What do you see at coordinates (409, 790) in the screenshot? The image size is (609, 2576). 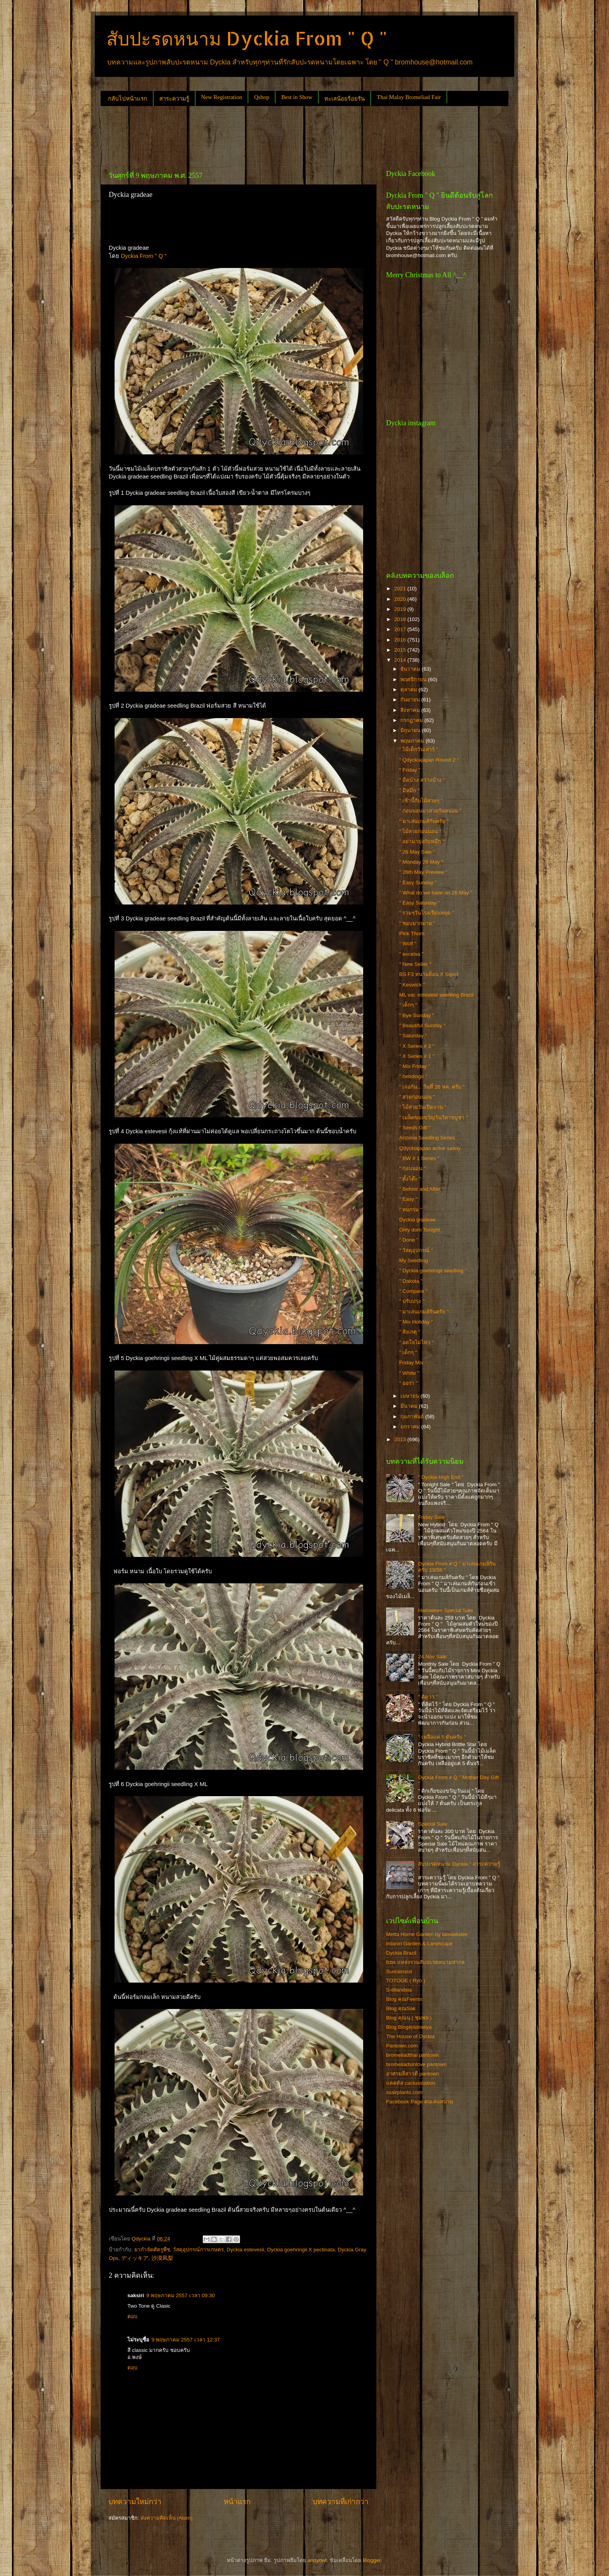 I see `" มีหมึก "` at bounding box center [409, 790].